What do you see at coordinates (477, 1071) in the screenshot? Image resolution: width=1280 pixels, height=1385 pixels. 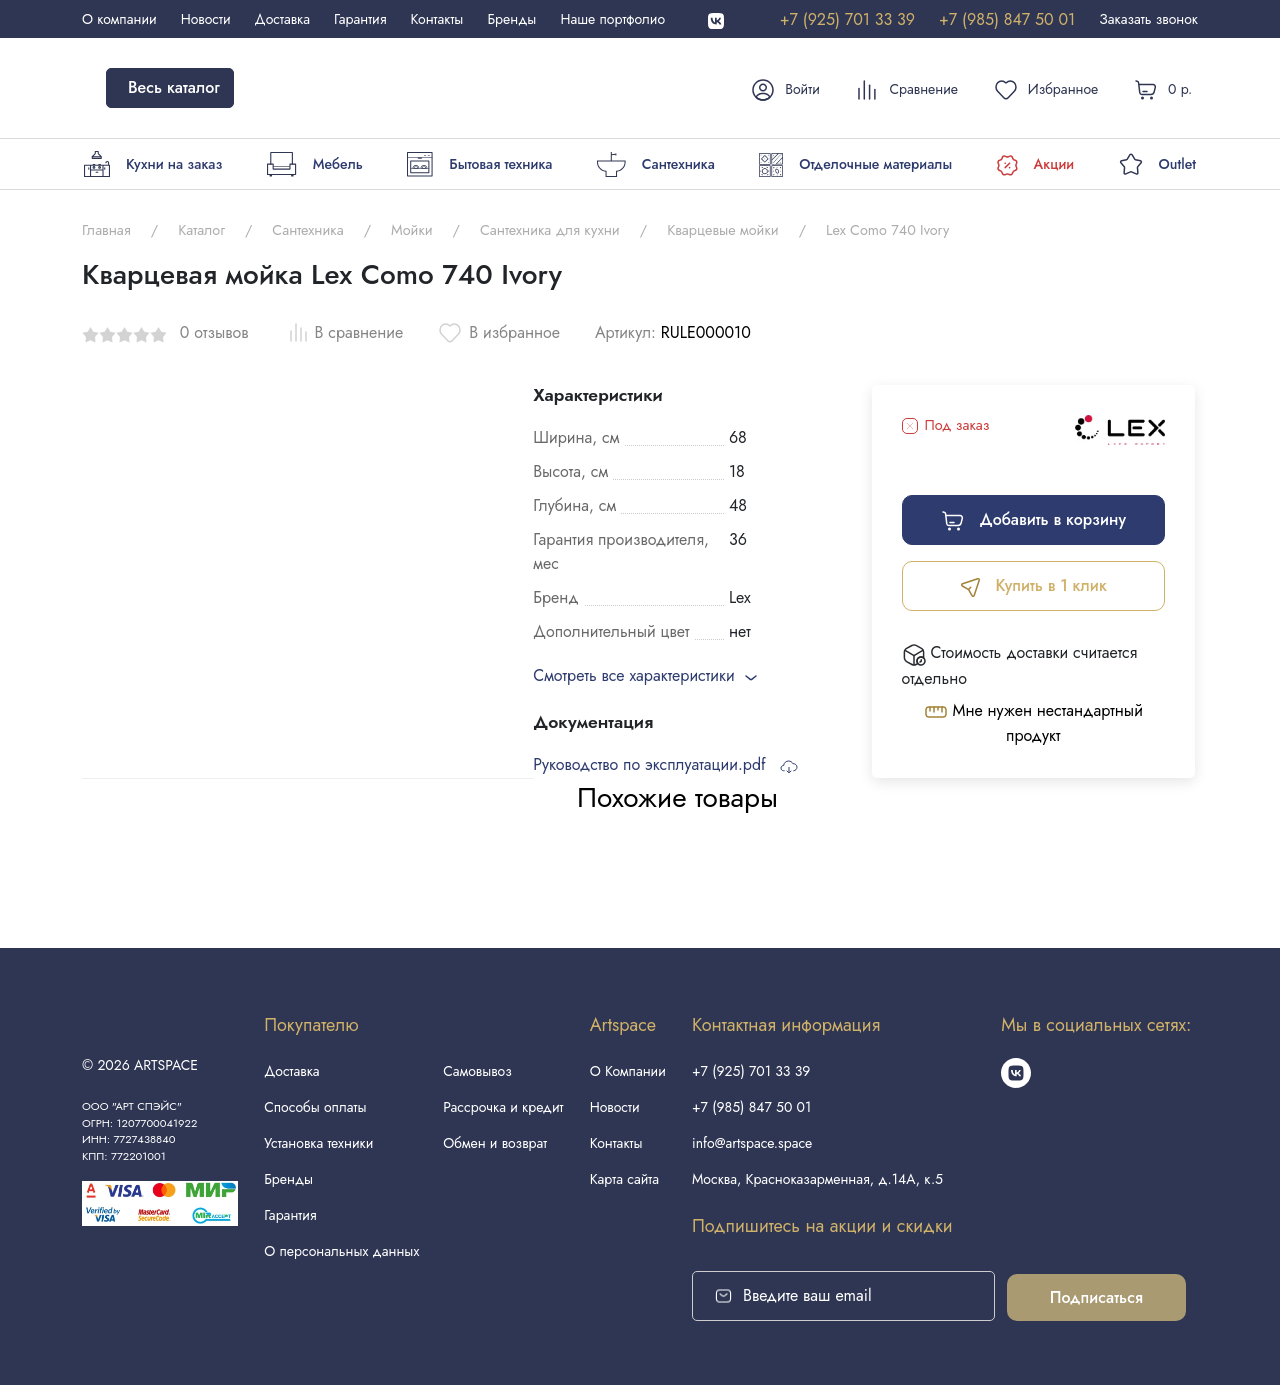 I see `Самовывоз` at bounding box center [477, 1071].